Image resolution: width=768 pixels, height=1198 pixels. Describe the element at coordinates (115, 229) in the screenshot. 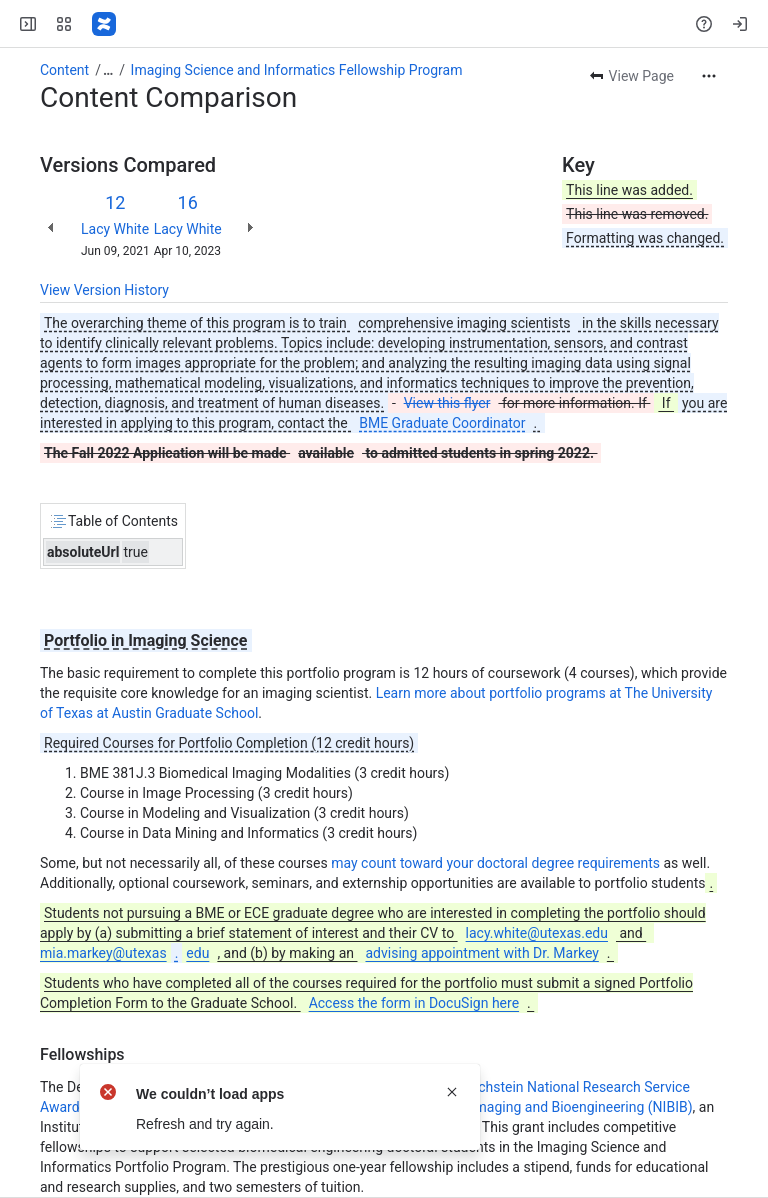

I see `Lacy White` at that location.